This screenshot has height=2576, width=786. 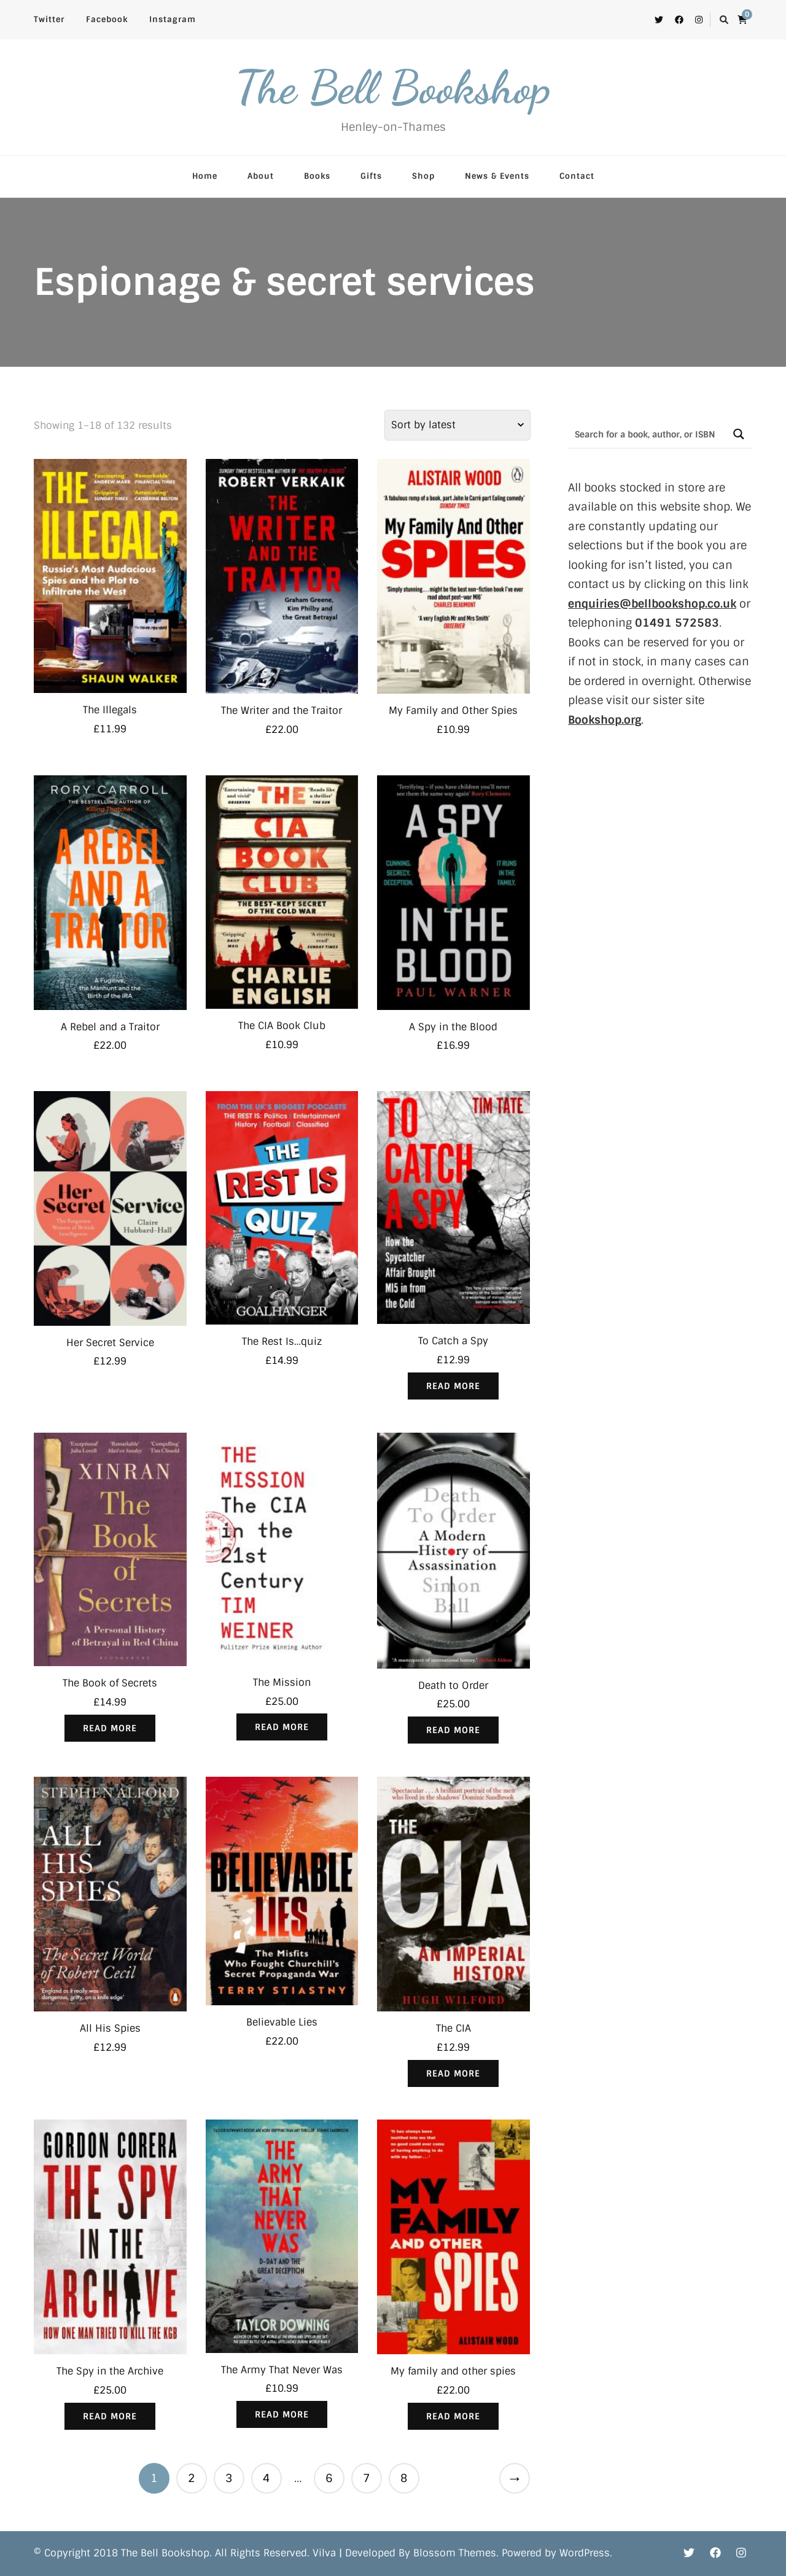 What do you see at coordinates (454, 2553) in the screenshot?
I see `Blossom Themes` at bounding box center [454, 2553].